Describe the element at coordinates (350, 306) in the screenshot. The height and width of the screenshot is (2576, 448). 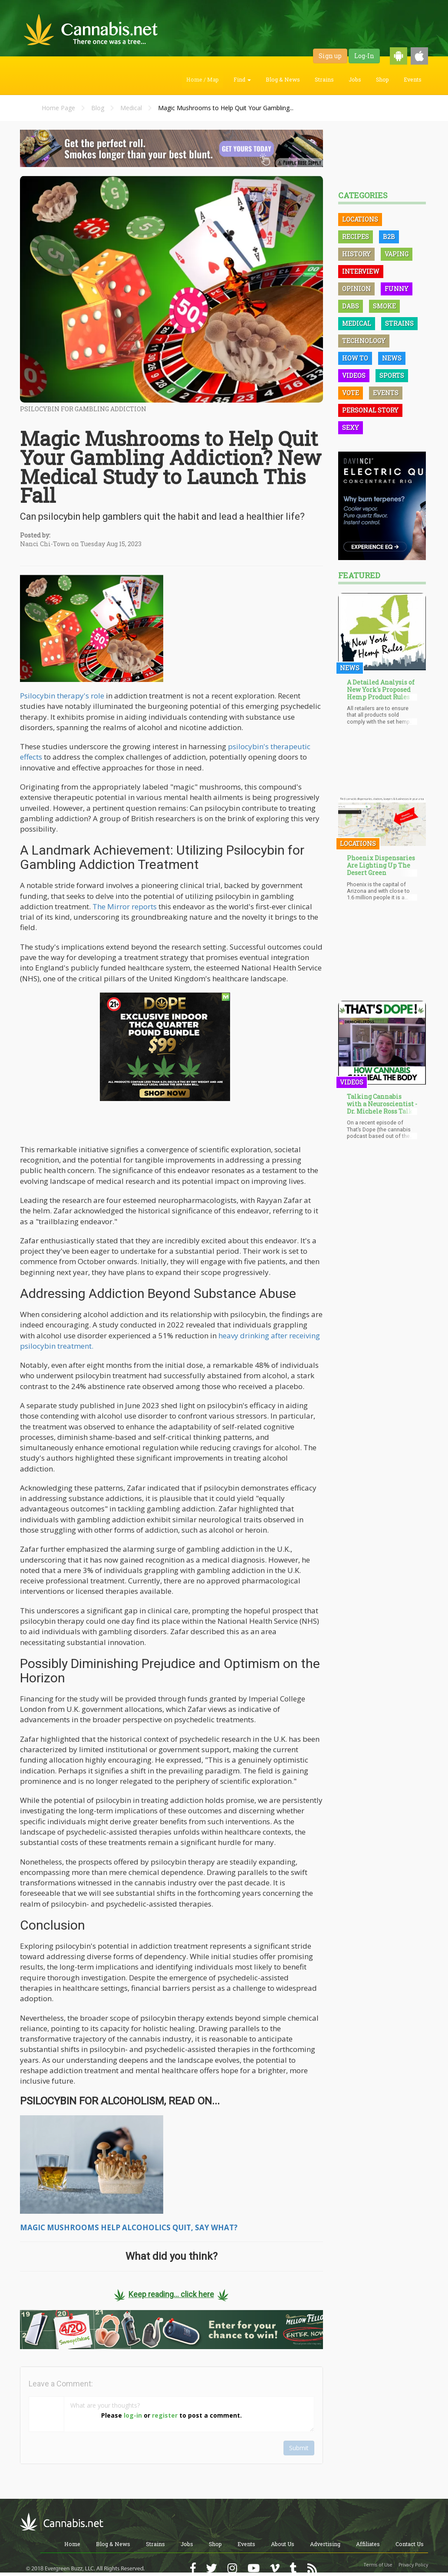
I see `Dabs` at that location.